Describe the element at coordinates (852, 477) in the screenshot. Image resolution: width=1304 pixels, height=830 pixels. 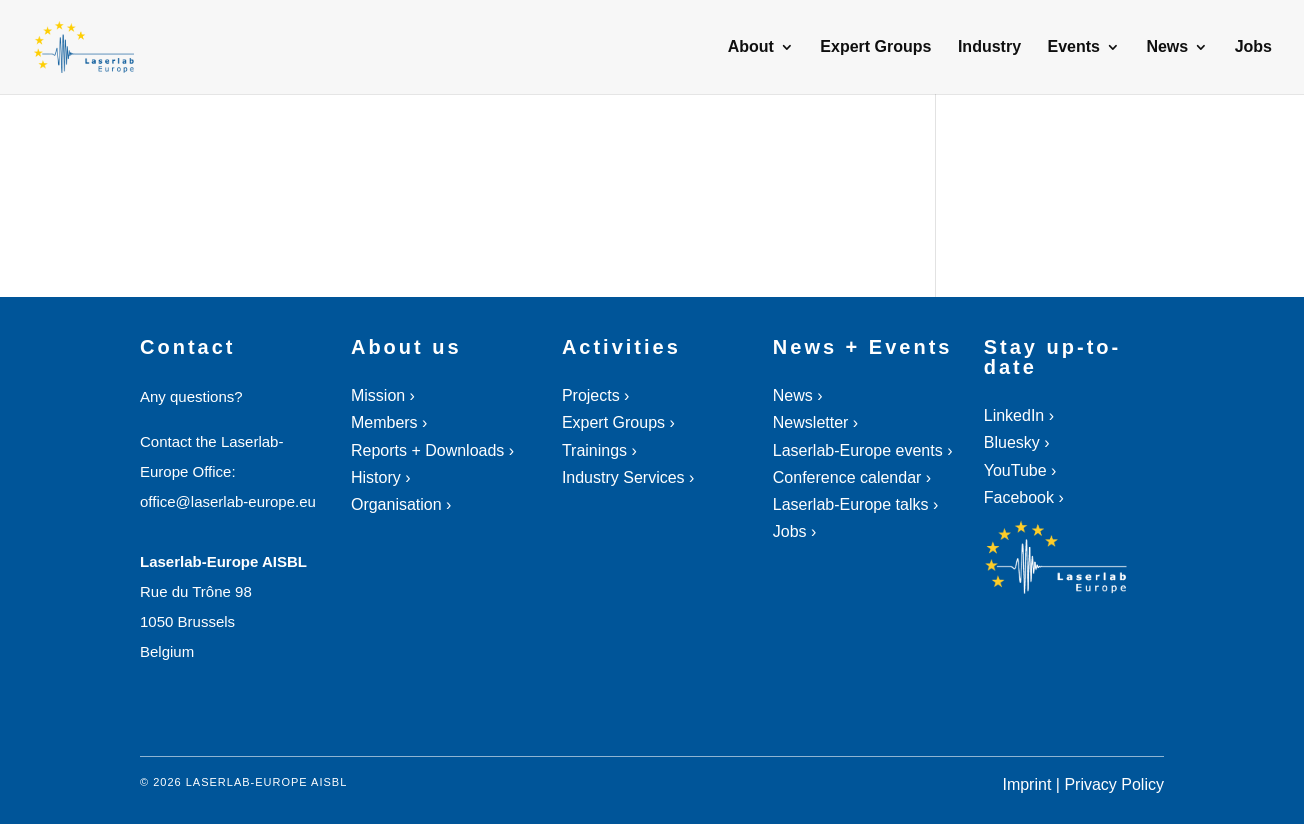
I see `Conference calendar ›` at that location.